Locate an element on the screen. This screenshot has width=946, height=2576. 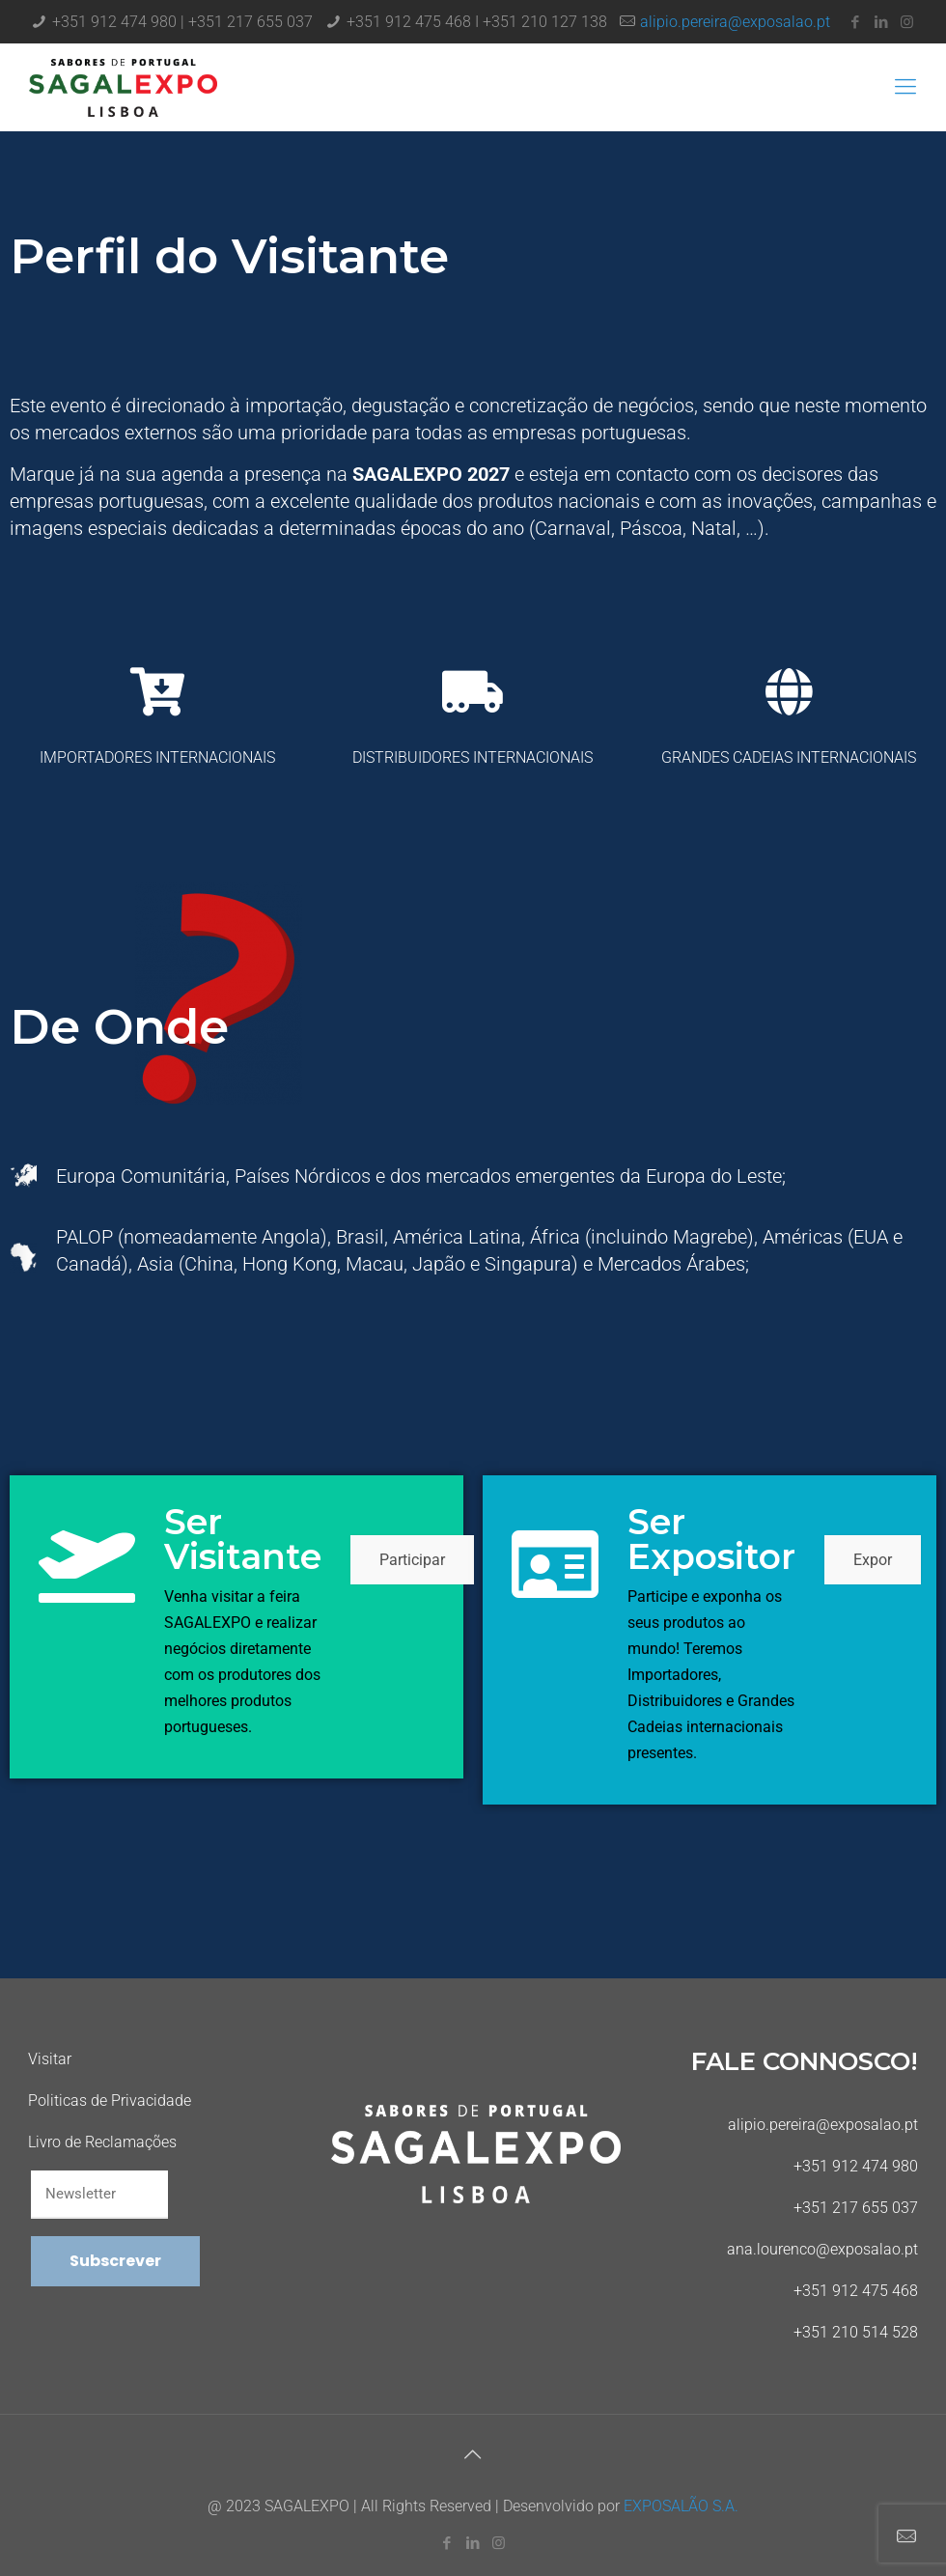
+351 912 475 468 is located at coordinates (855, 2291).